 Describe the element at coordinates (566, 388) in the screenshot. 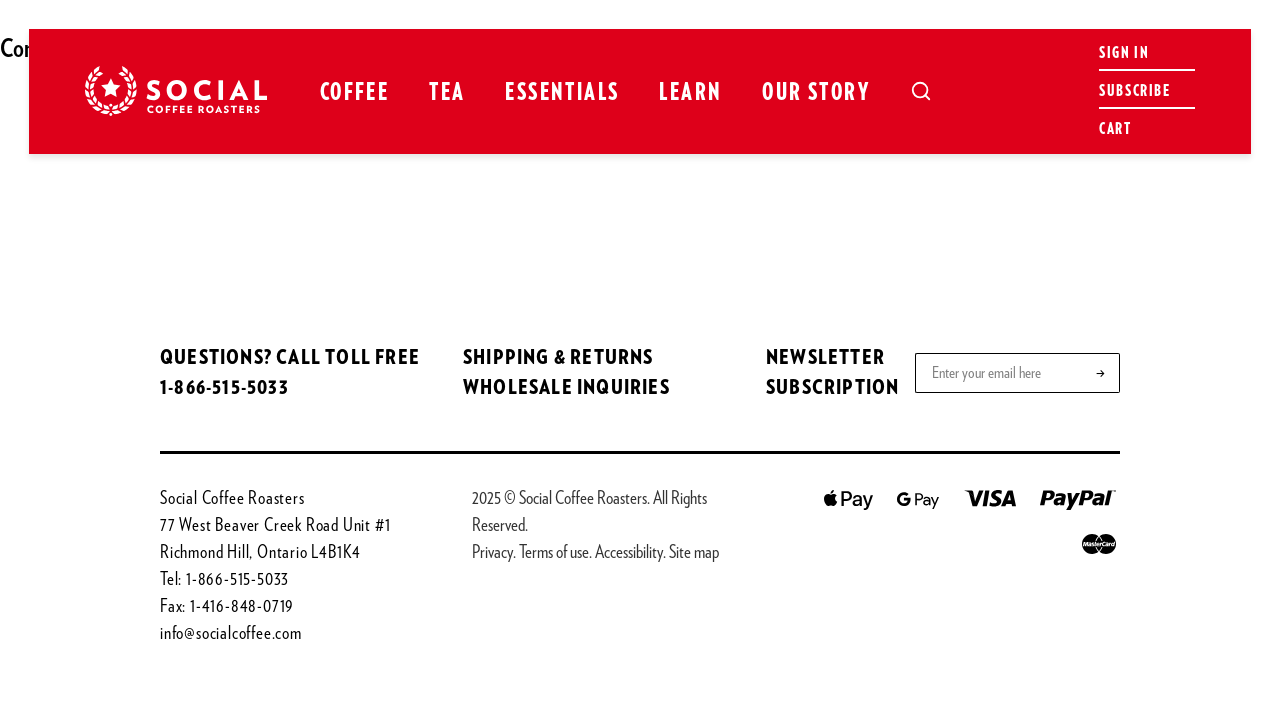

I see `WHOLESALE INQUIRIES` at that location.